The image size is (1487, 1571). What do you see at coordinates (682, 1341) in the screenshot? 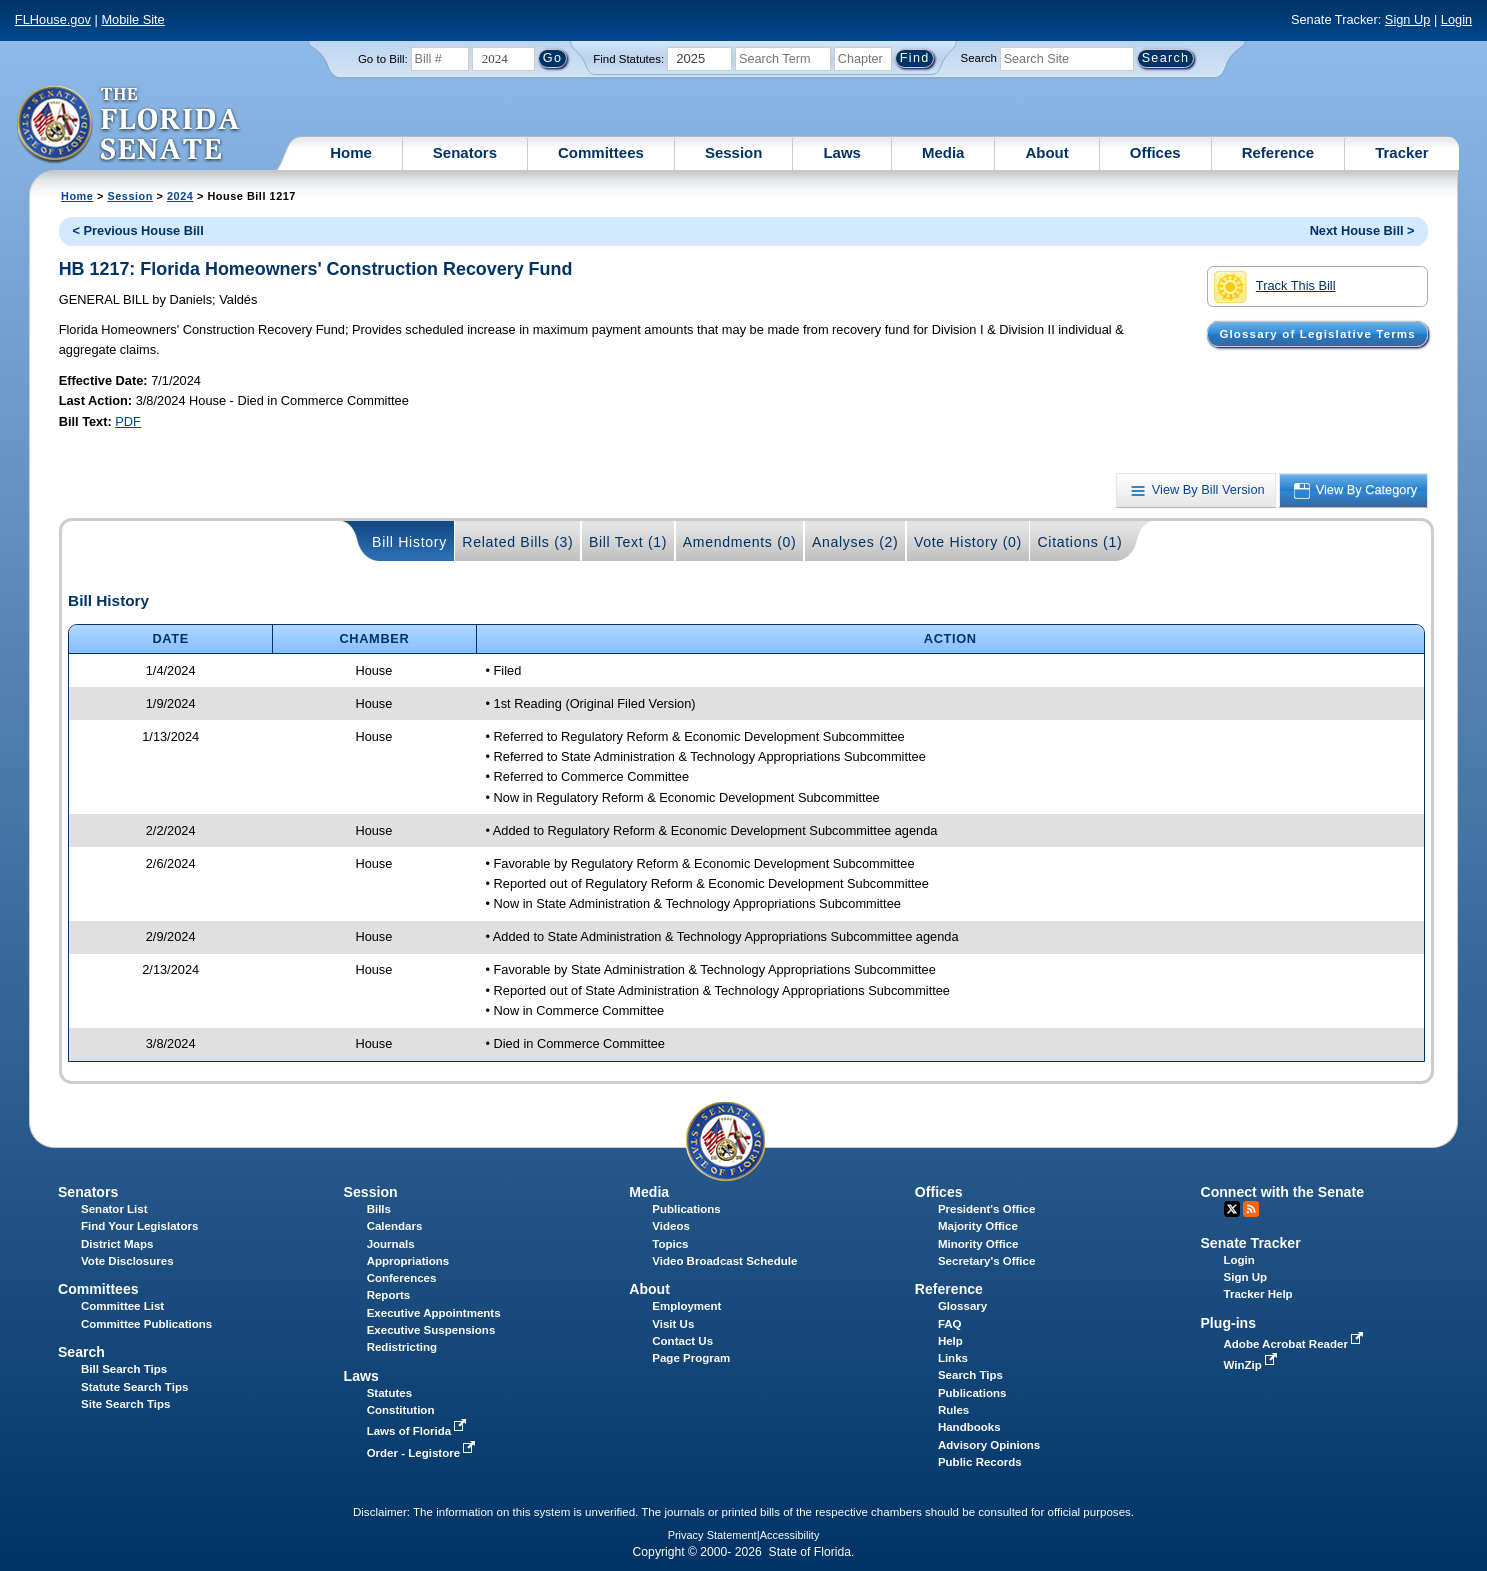
I see `Contact Us` at bounding box center [682, 1341].